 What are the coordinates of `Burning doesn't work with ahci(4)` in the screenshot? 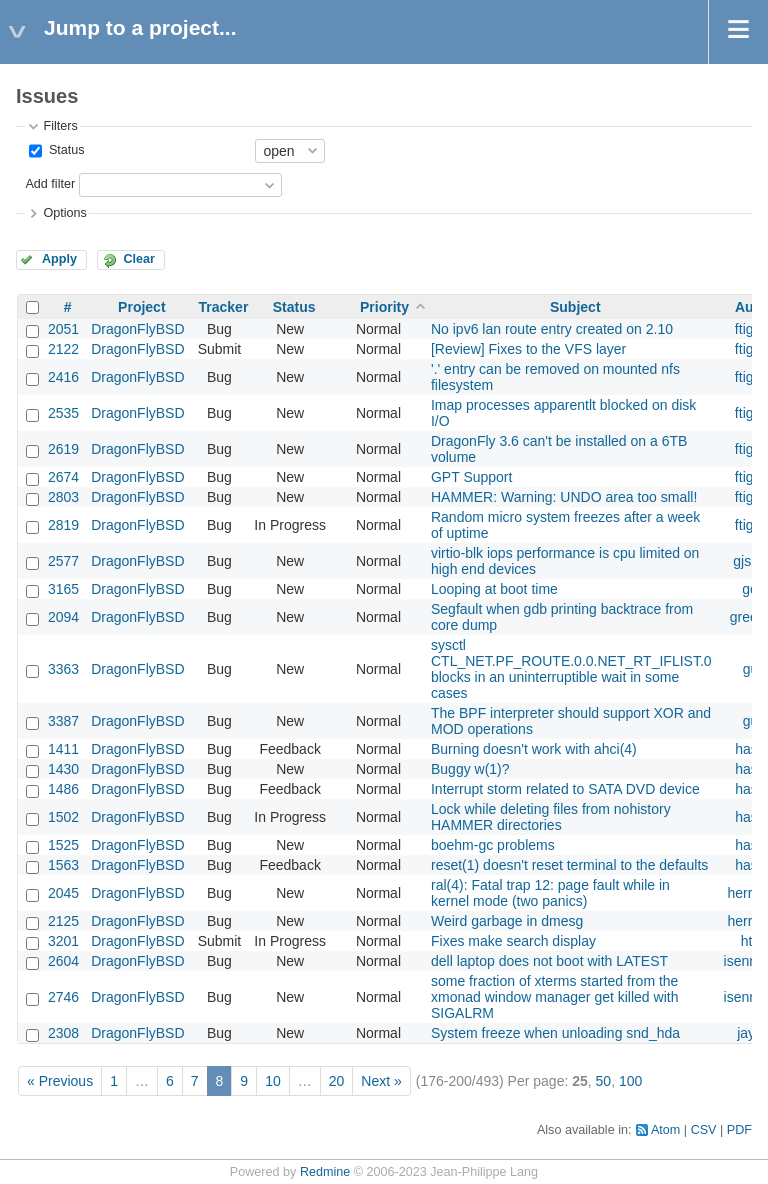 It's located at (534, 749).